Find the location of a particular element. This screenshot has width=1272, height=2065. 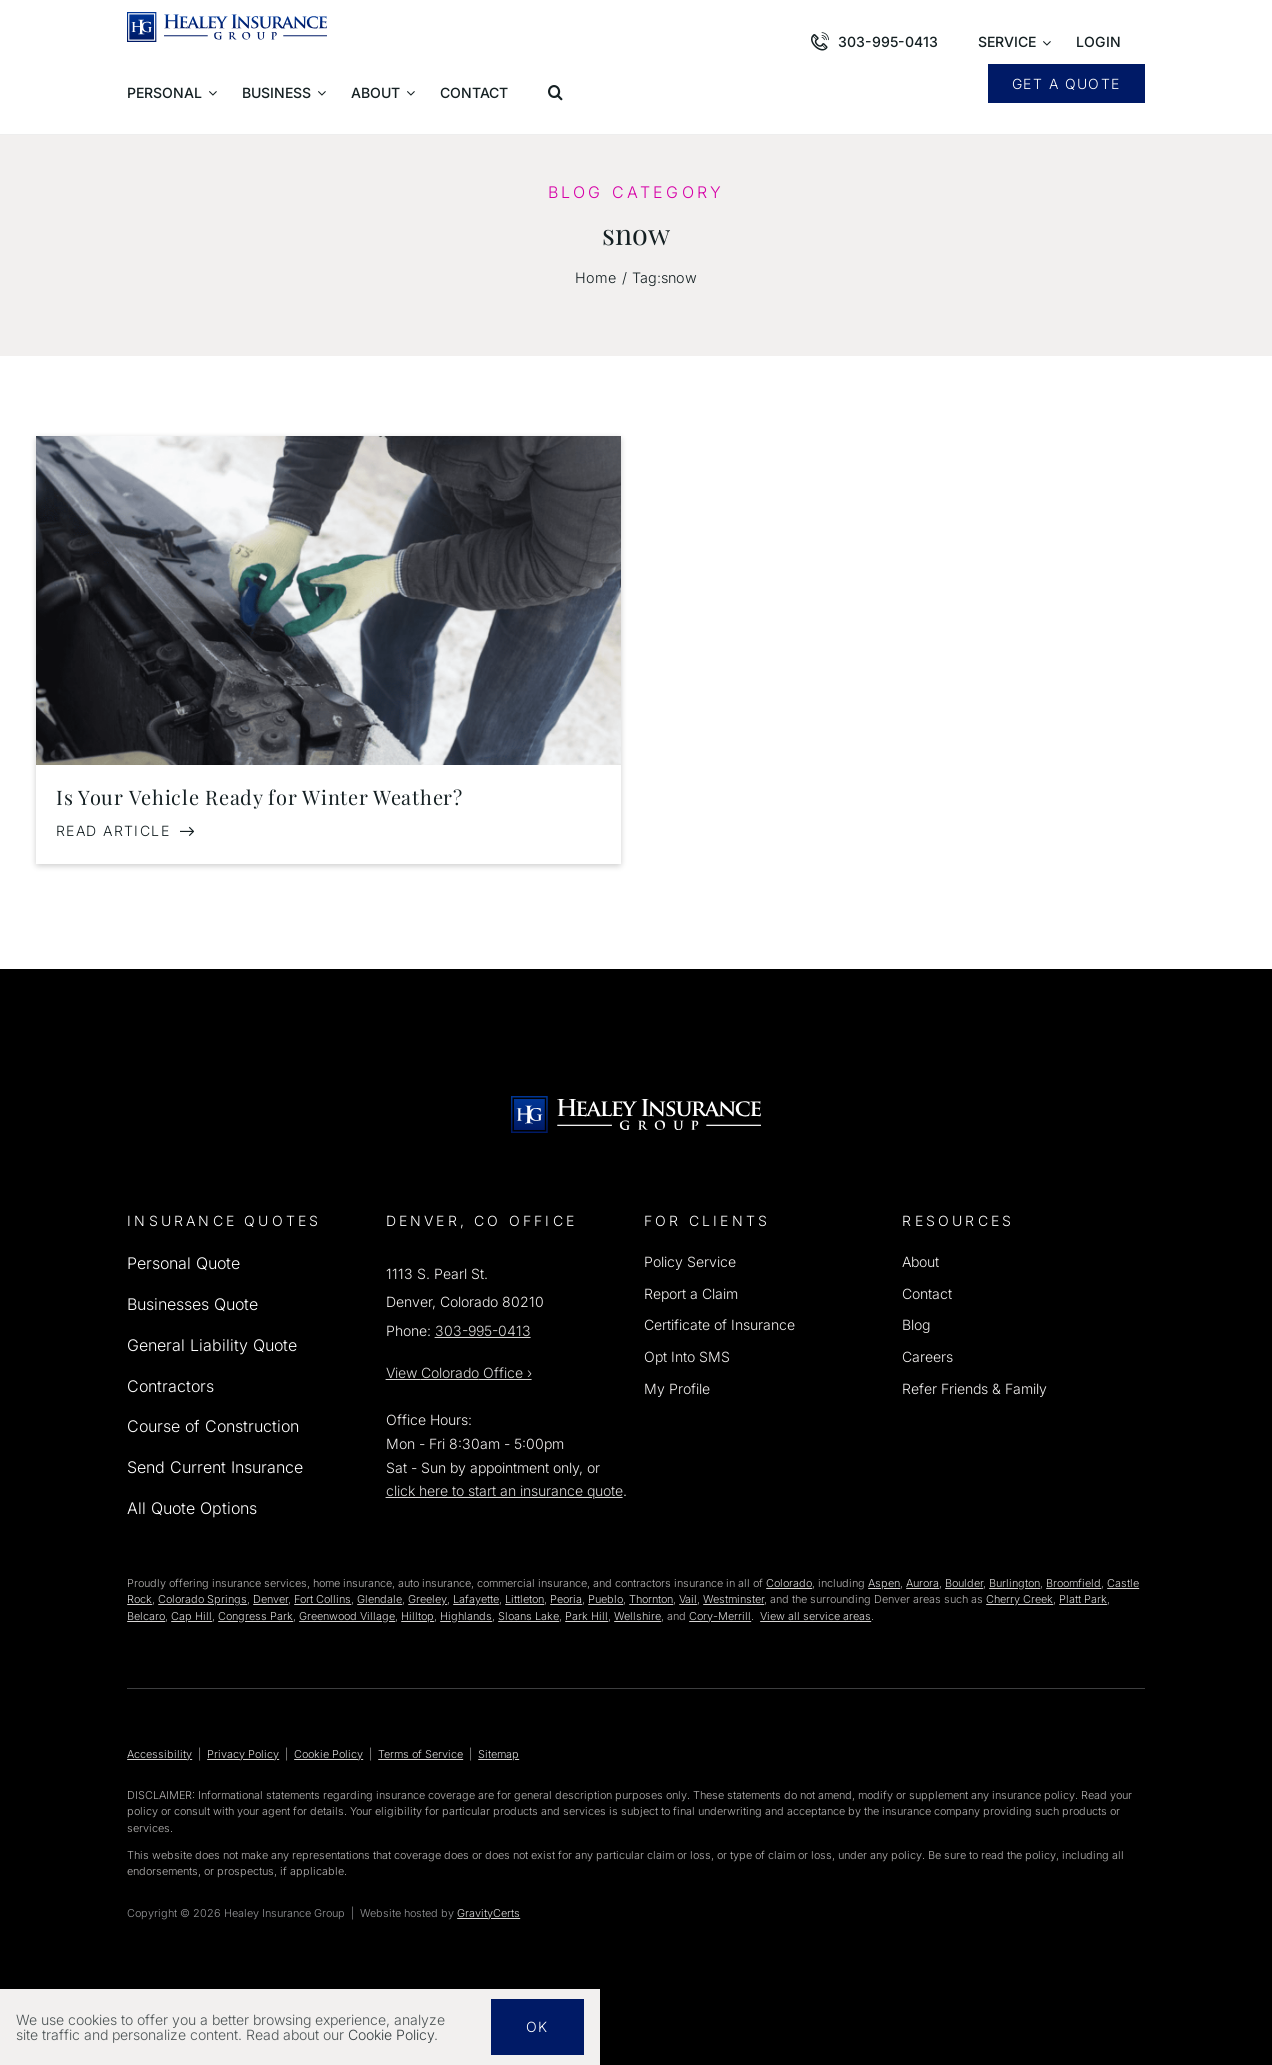

Platt Park is located at coordinates (1083, 1599).